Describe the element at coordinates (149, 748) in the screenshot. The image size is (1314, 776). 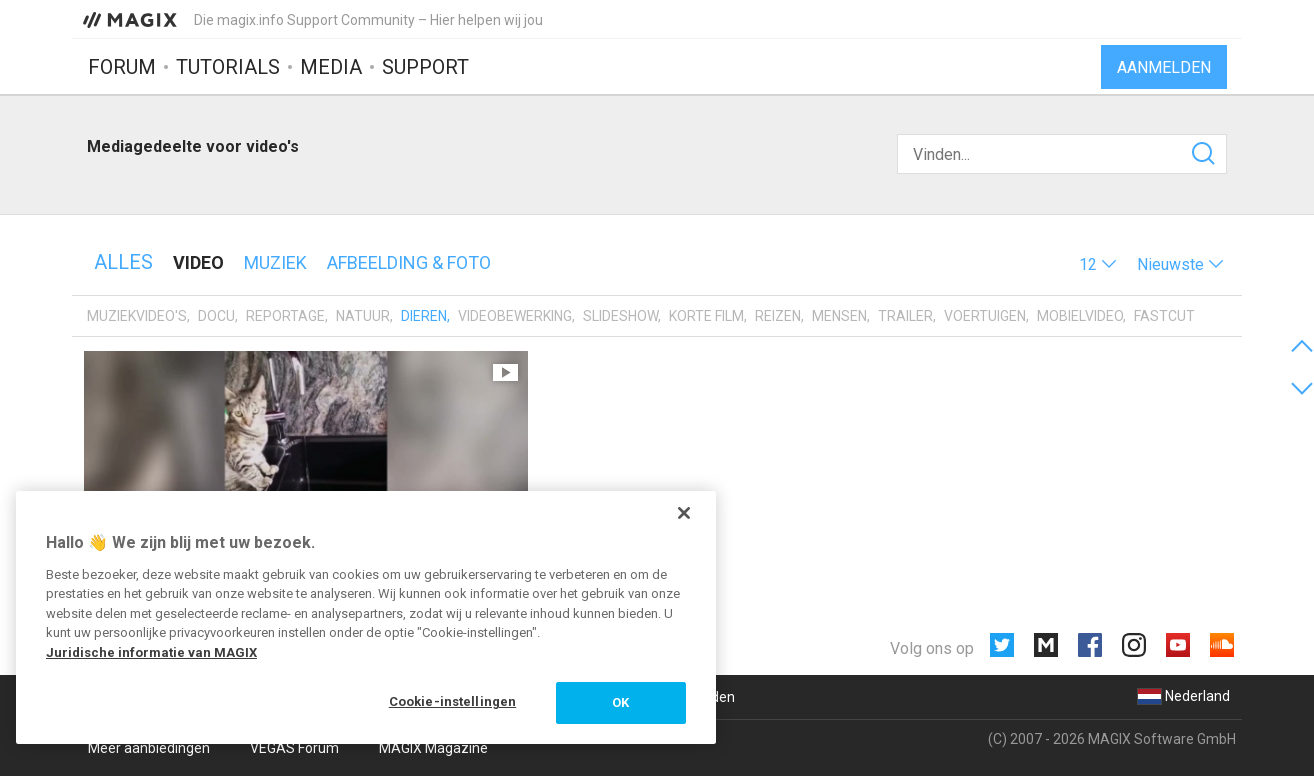
I see `Meer aanbiedingen` at that location.